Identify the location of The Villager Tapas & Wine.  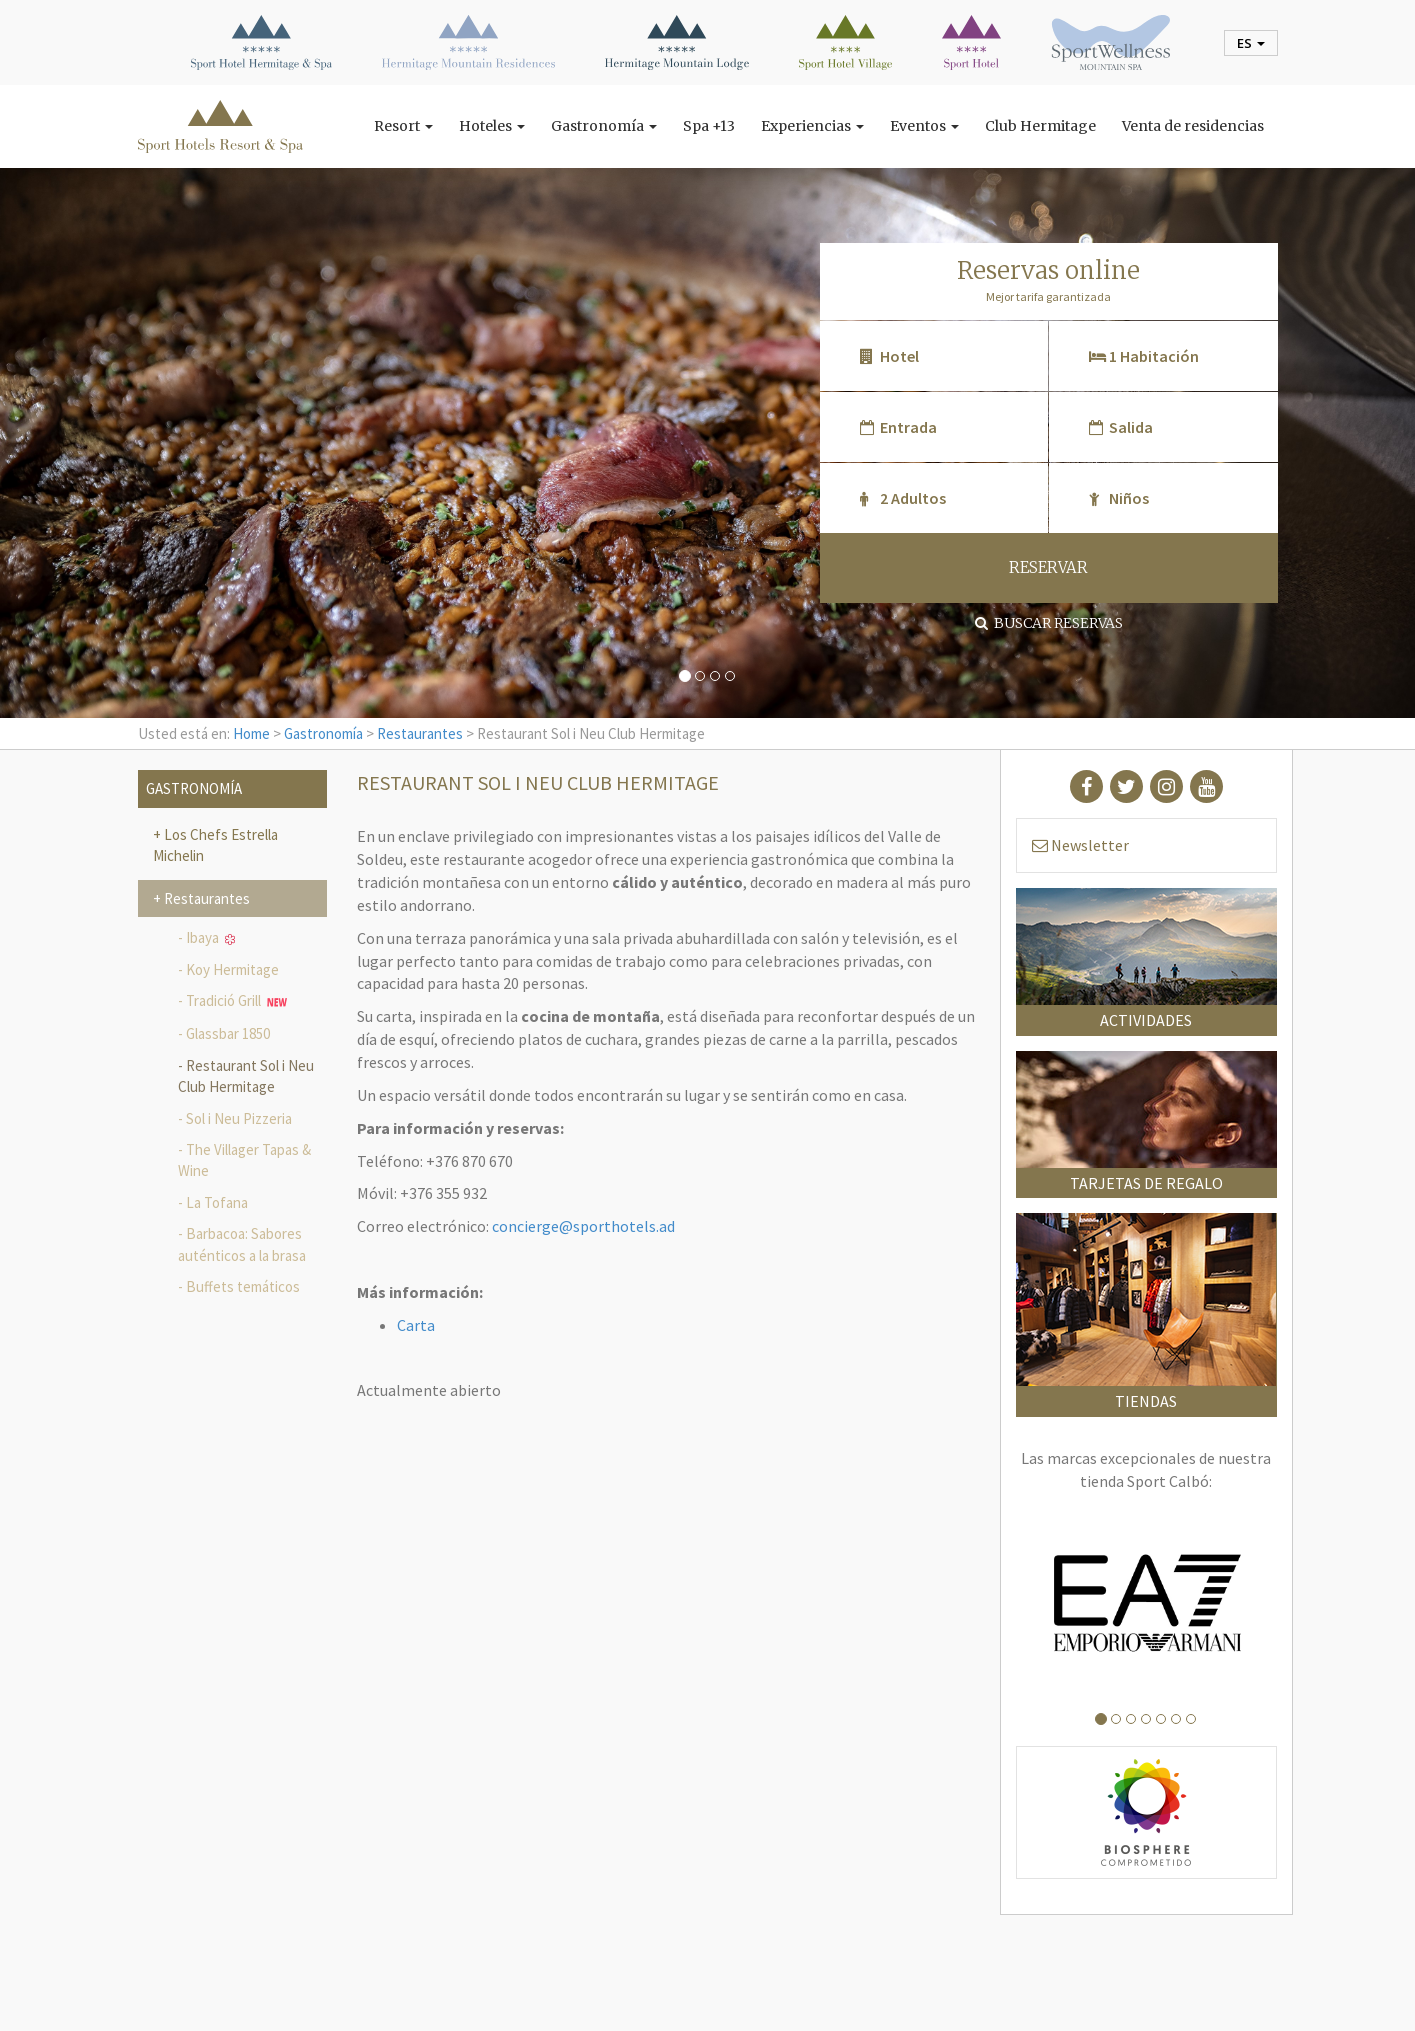
(244, 1160).